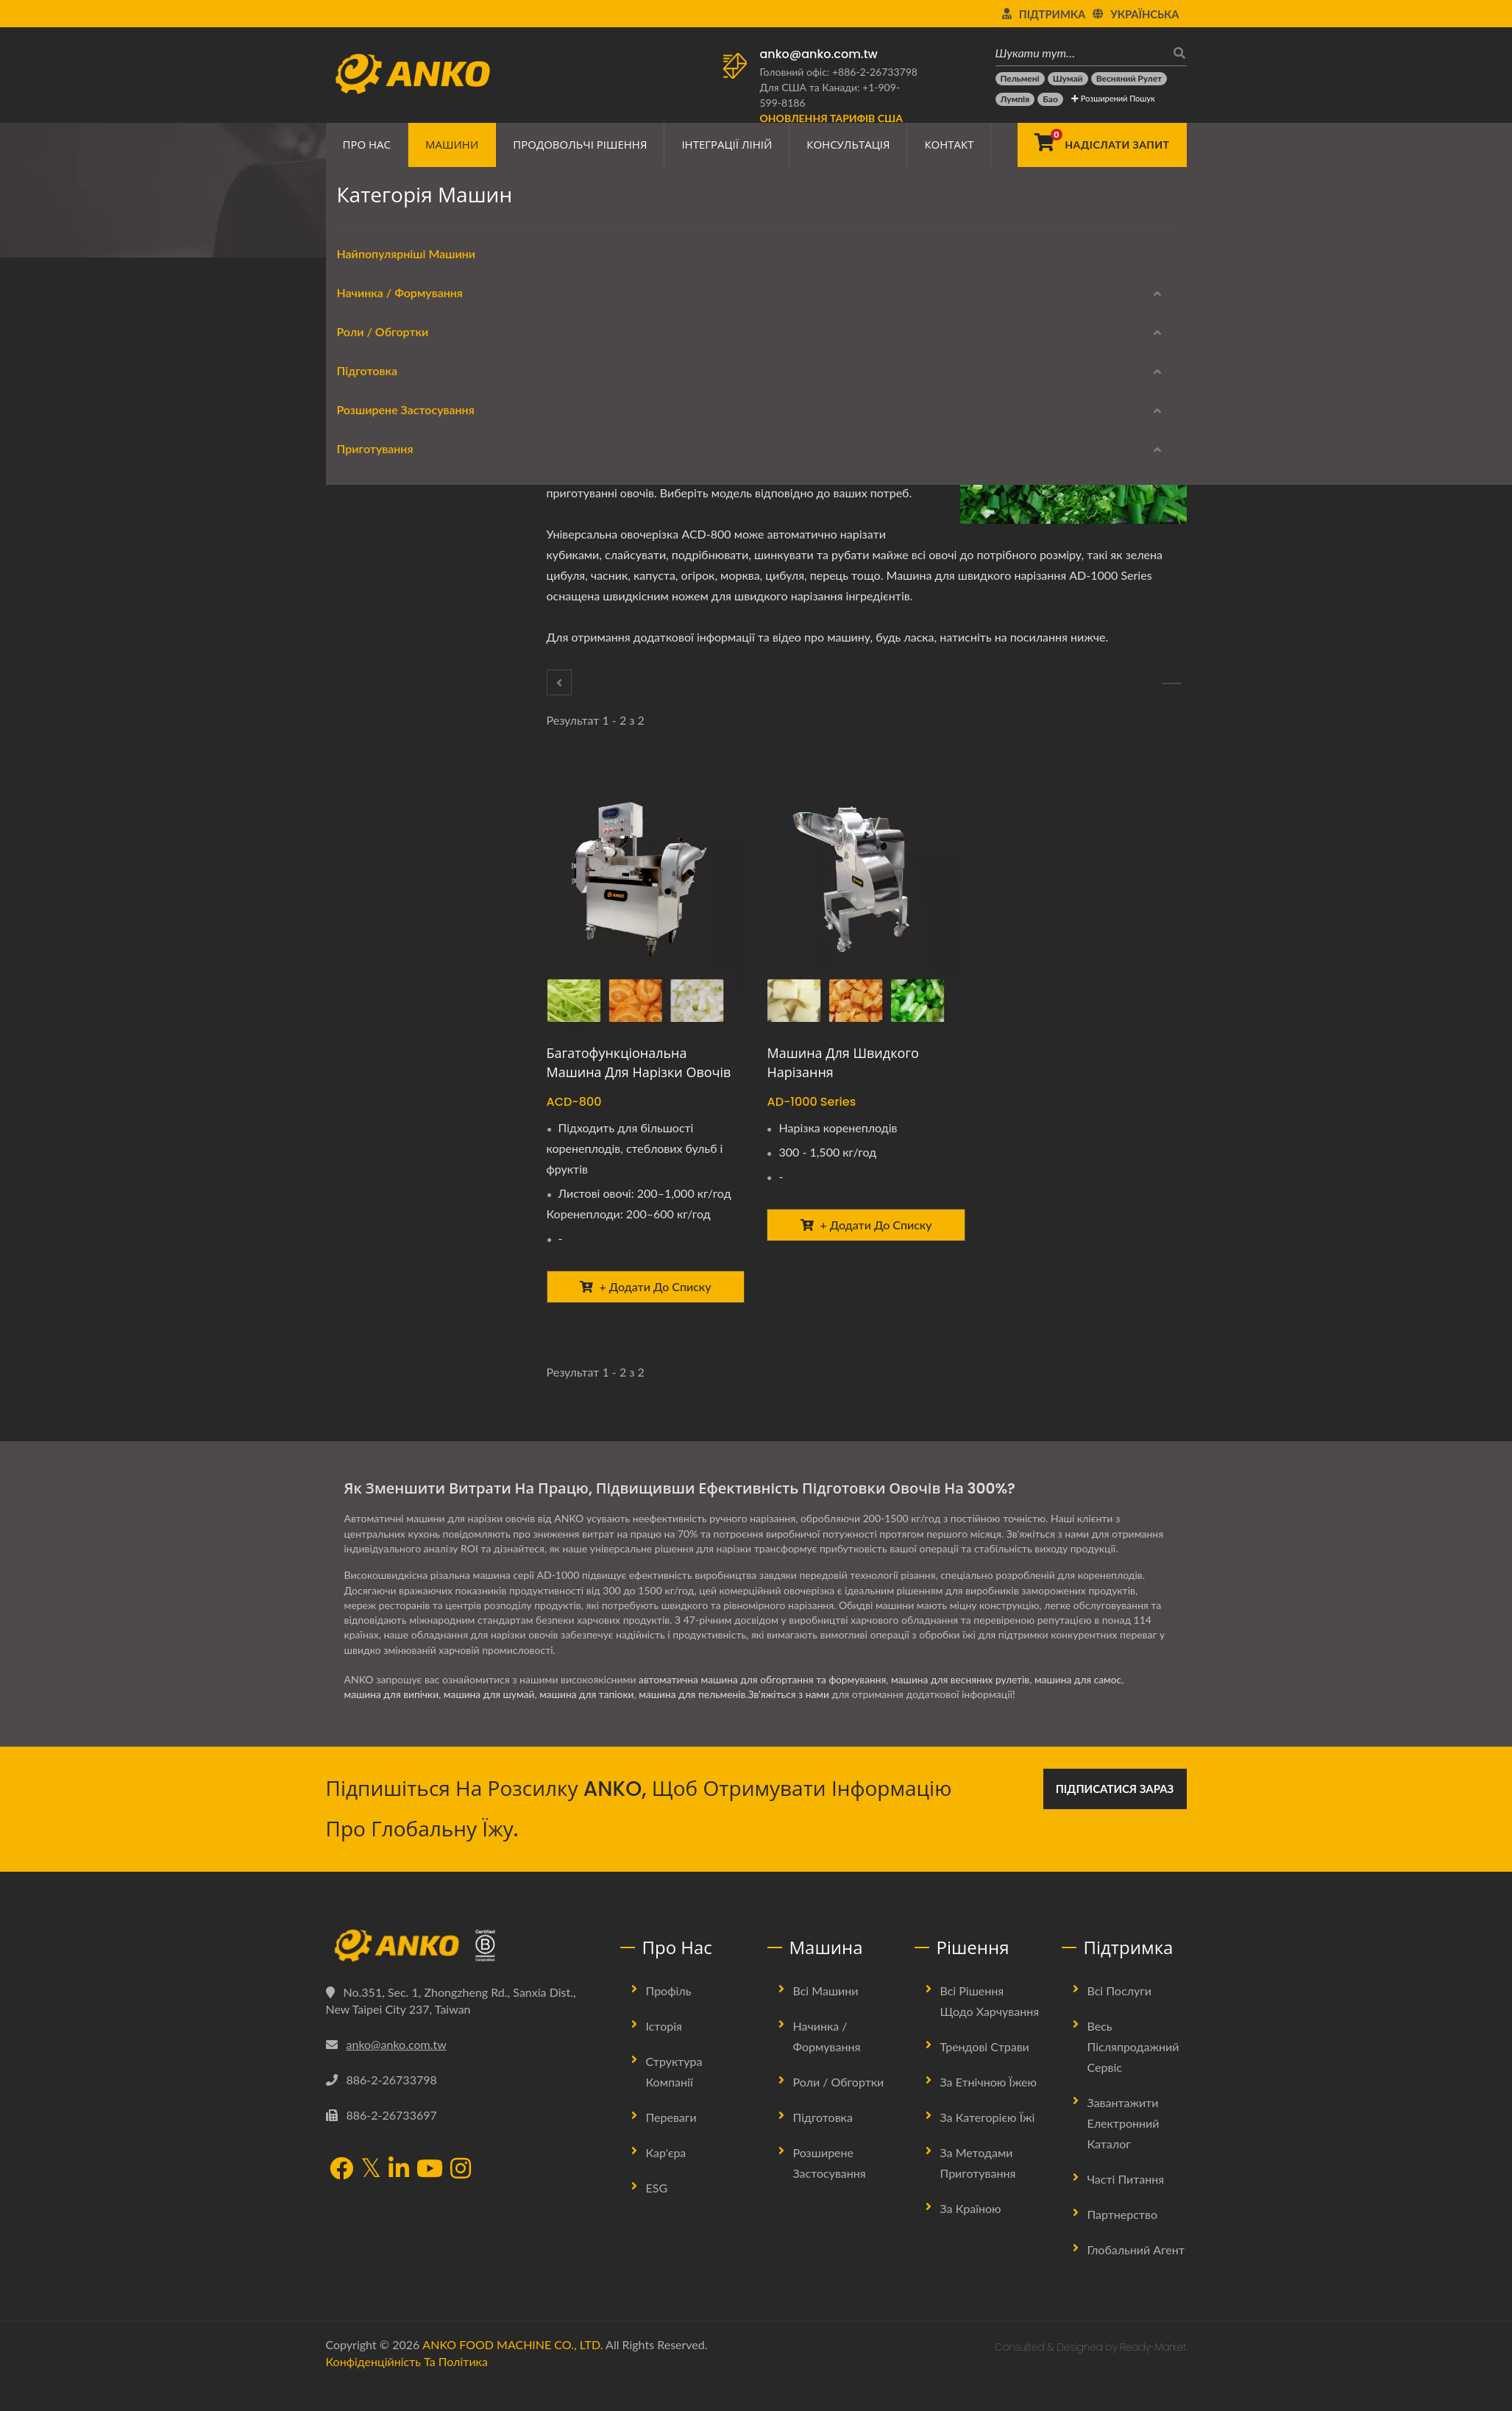 This screenshot has height=2411, width=1512. What do you see at coordinates (978, 2189) in the screenshot?
I see `За методами приготування` at bounding box center [978, 2189].